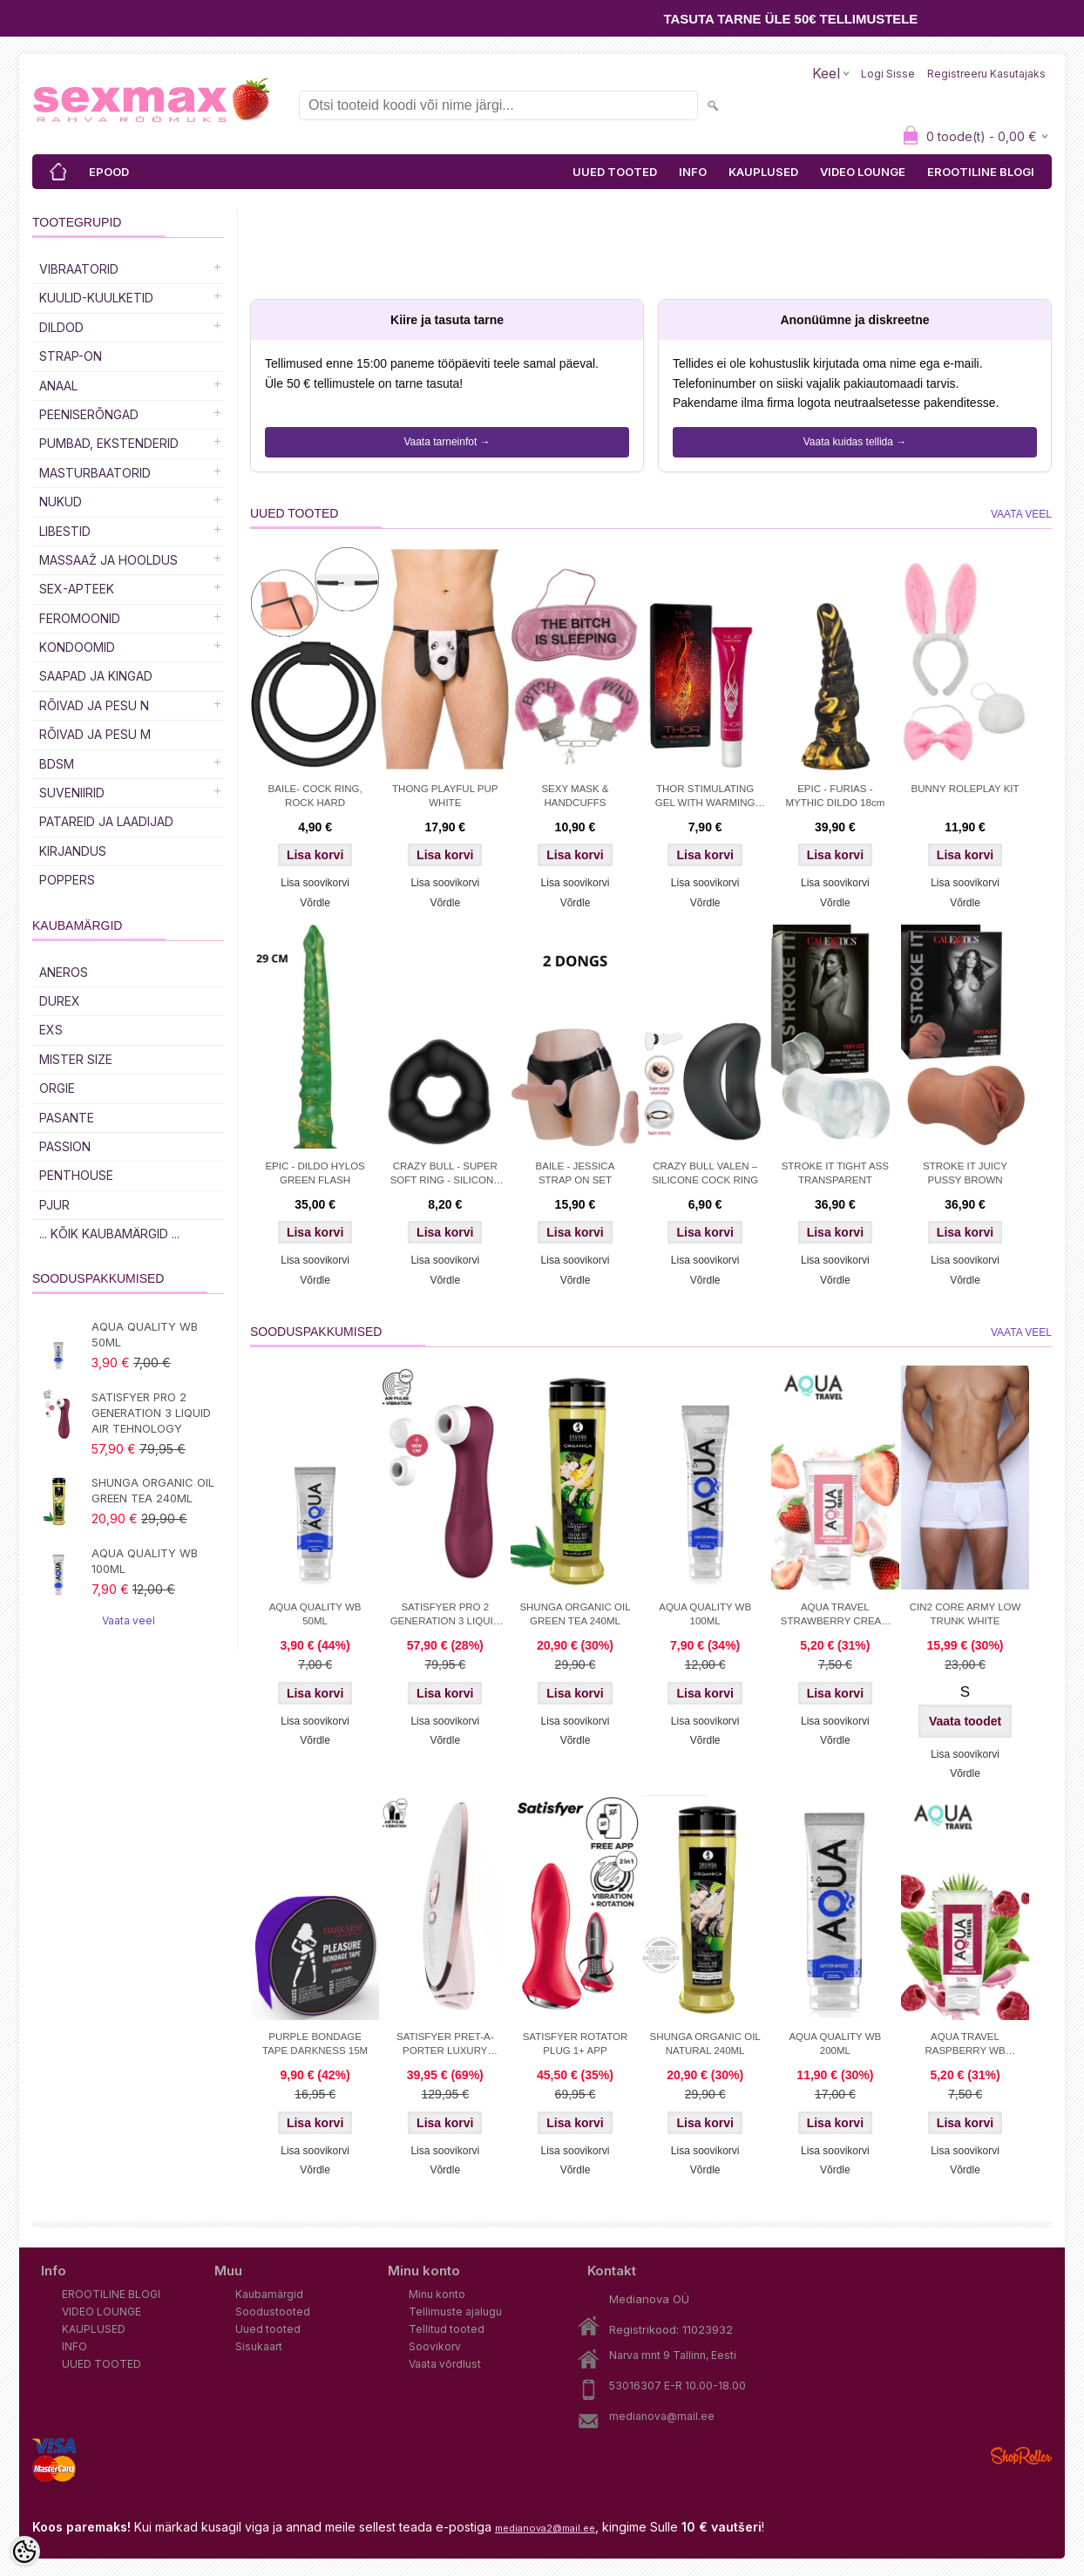  I want to click on DILDOD, so click(61, 327).